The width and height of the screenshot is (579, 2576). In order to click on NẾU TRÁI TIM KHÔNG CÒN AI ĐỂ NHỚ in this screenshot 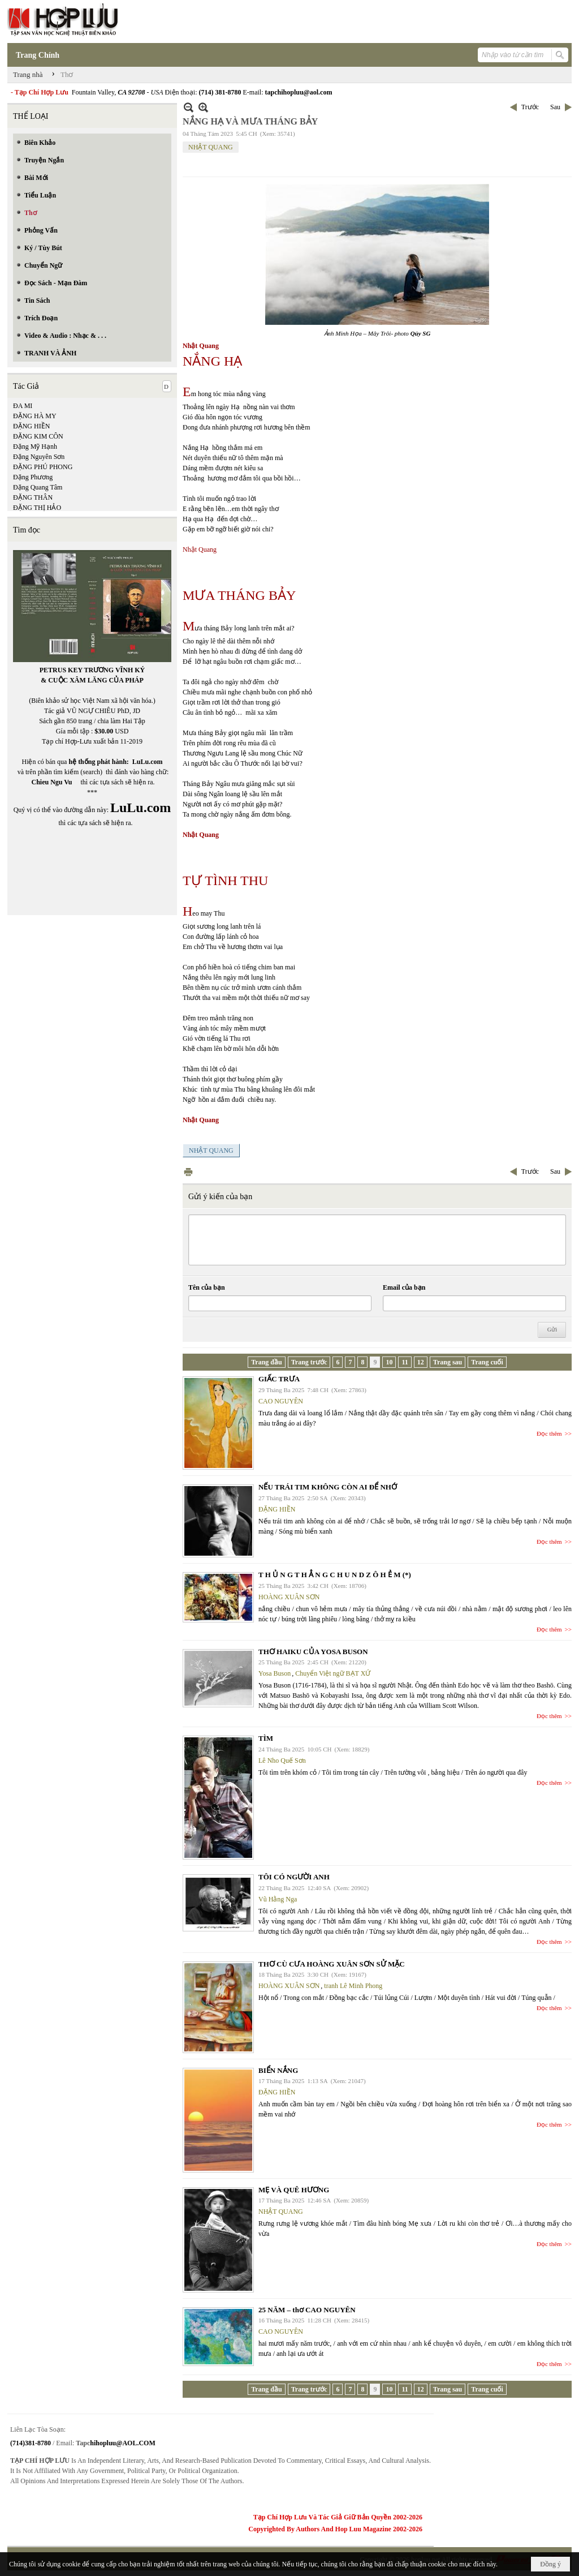, I will do `click(327, 1487)`.